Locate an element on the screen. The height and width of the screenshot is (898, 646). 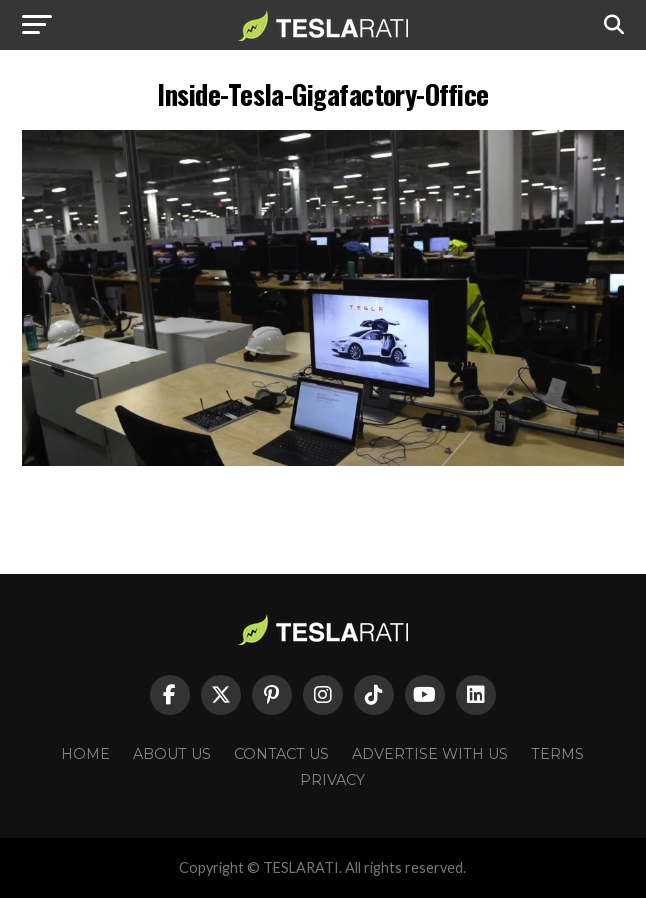
Terms is located at coordinates (557, 754).